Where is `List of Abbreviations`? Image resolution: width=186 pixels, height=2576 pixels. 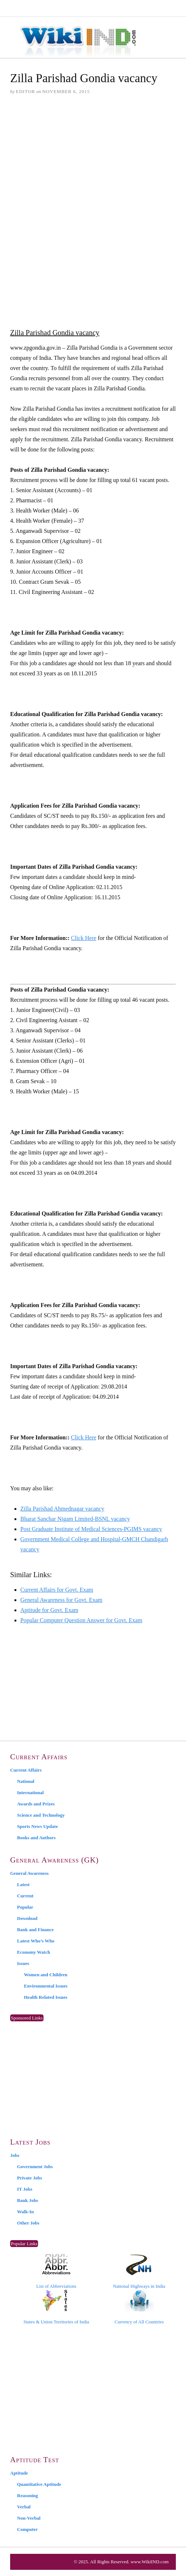
List of Abbreviations is located at coordinates (56, 2271).